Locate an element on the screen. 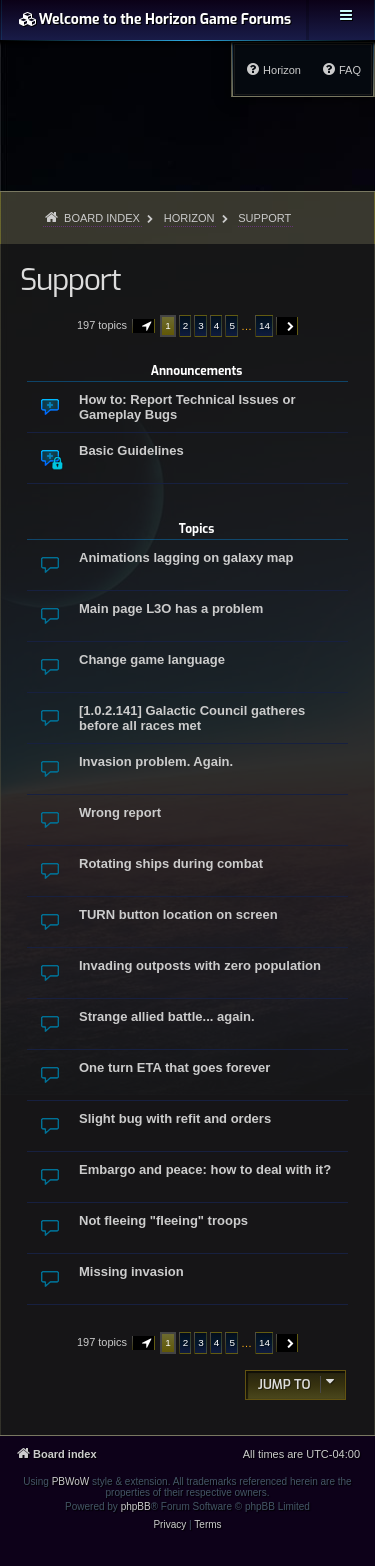 The height and width of the screenshot is (1566, 375). Main page L3O has a problem is located at coordinates (171, 608).